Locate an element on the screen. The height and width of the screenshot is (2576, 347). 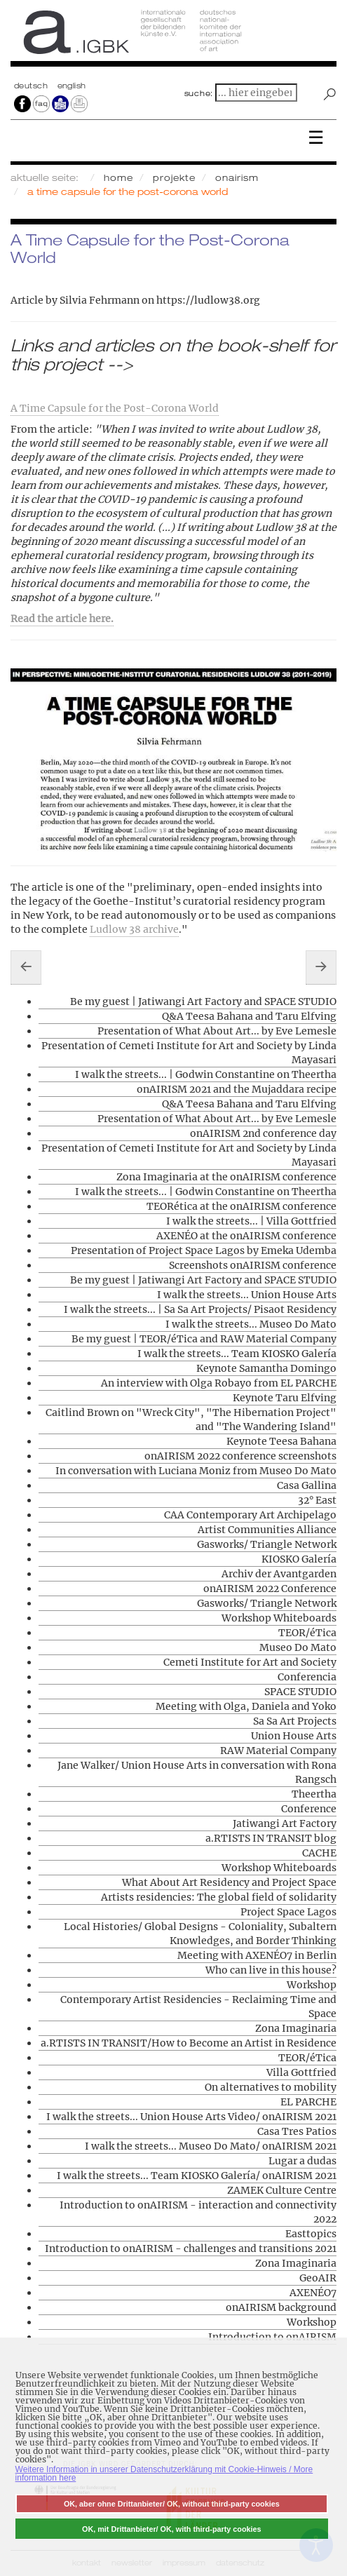
Weitere Information in unserer Datenschutzerklärung mit Cookie-Hinweis / More information here [button] is located at coordinates (164, 2473).